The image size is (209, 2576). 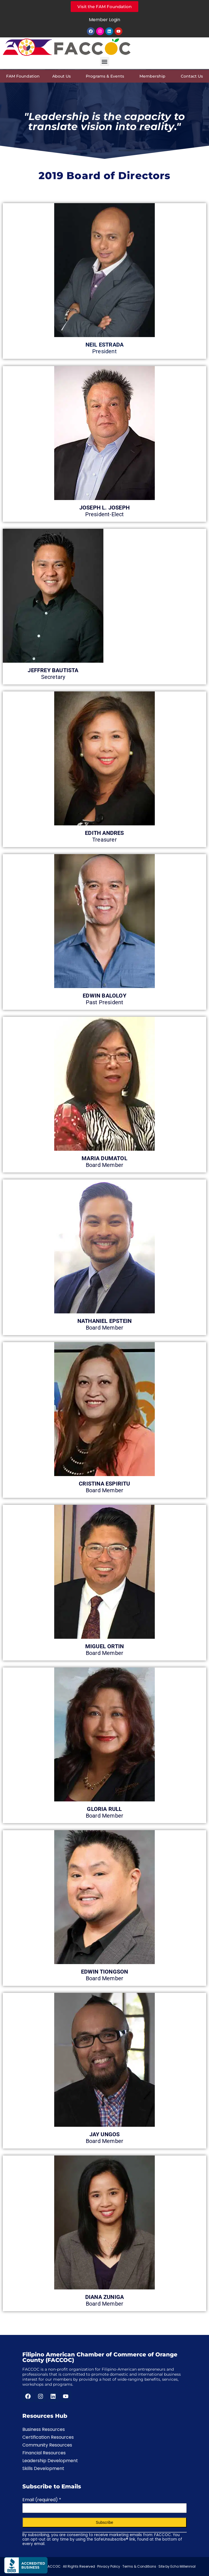 What do you see at coordinates (108, 2566) in the screenshot?
I see `Privacy Policy` at bounding box center [108, 2566].